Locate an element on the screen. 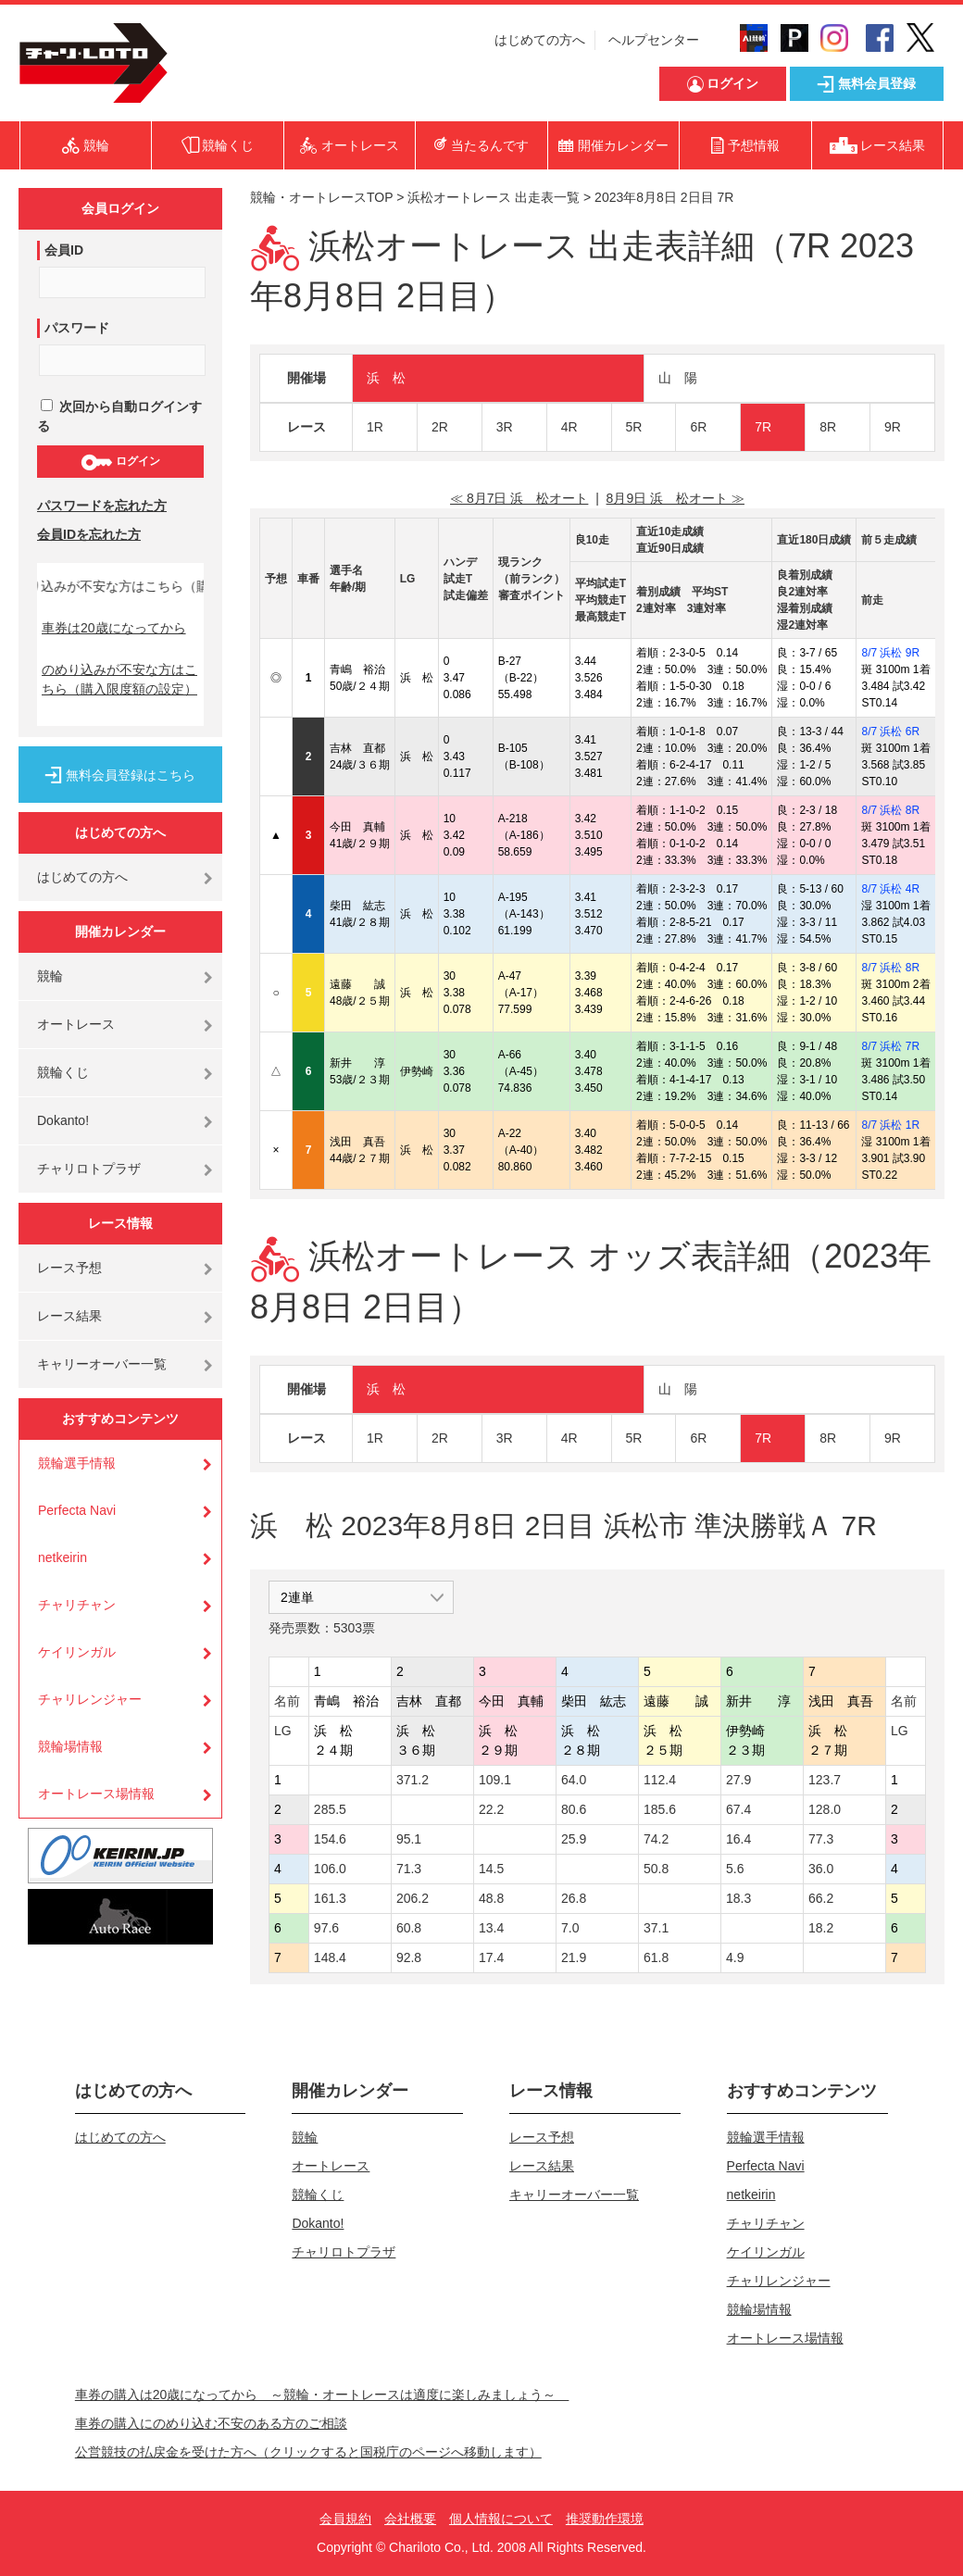 The image size is (963, 2576). チャリチャン is located at coordinates (77, 1604).